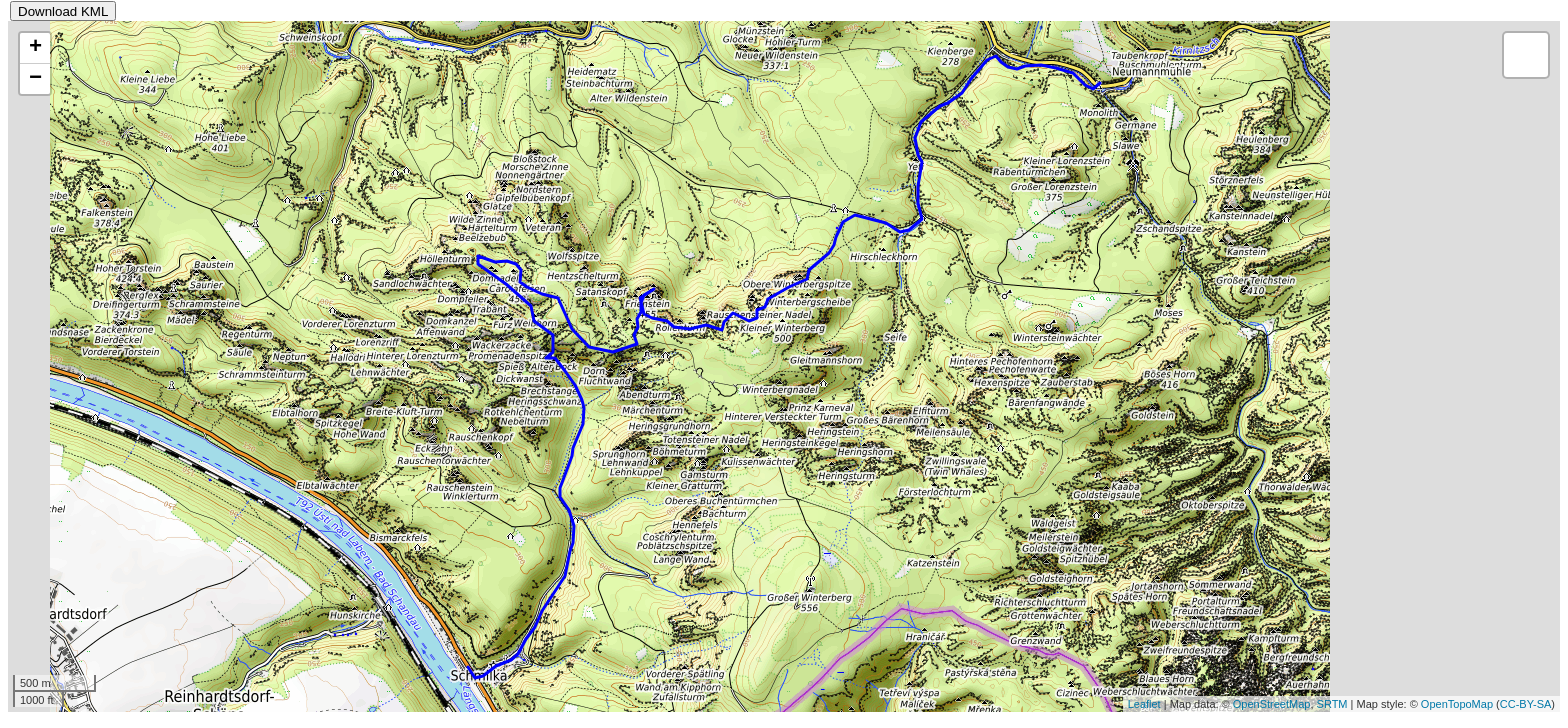 This screenshot has width=1568, height=728. I want to click on Download KML, so click(63, 11).